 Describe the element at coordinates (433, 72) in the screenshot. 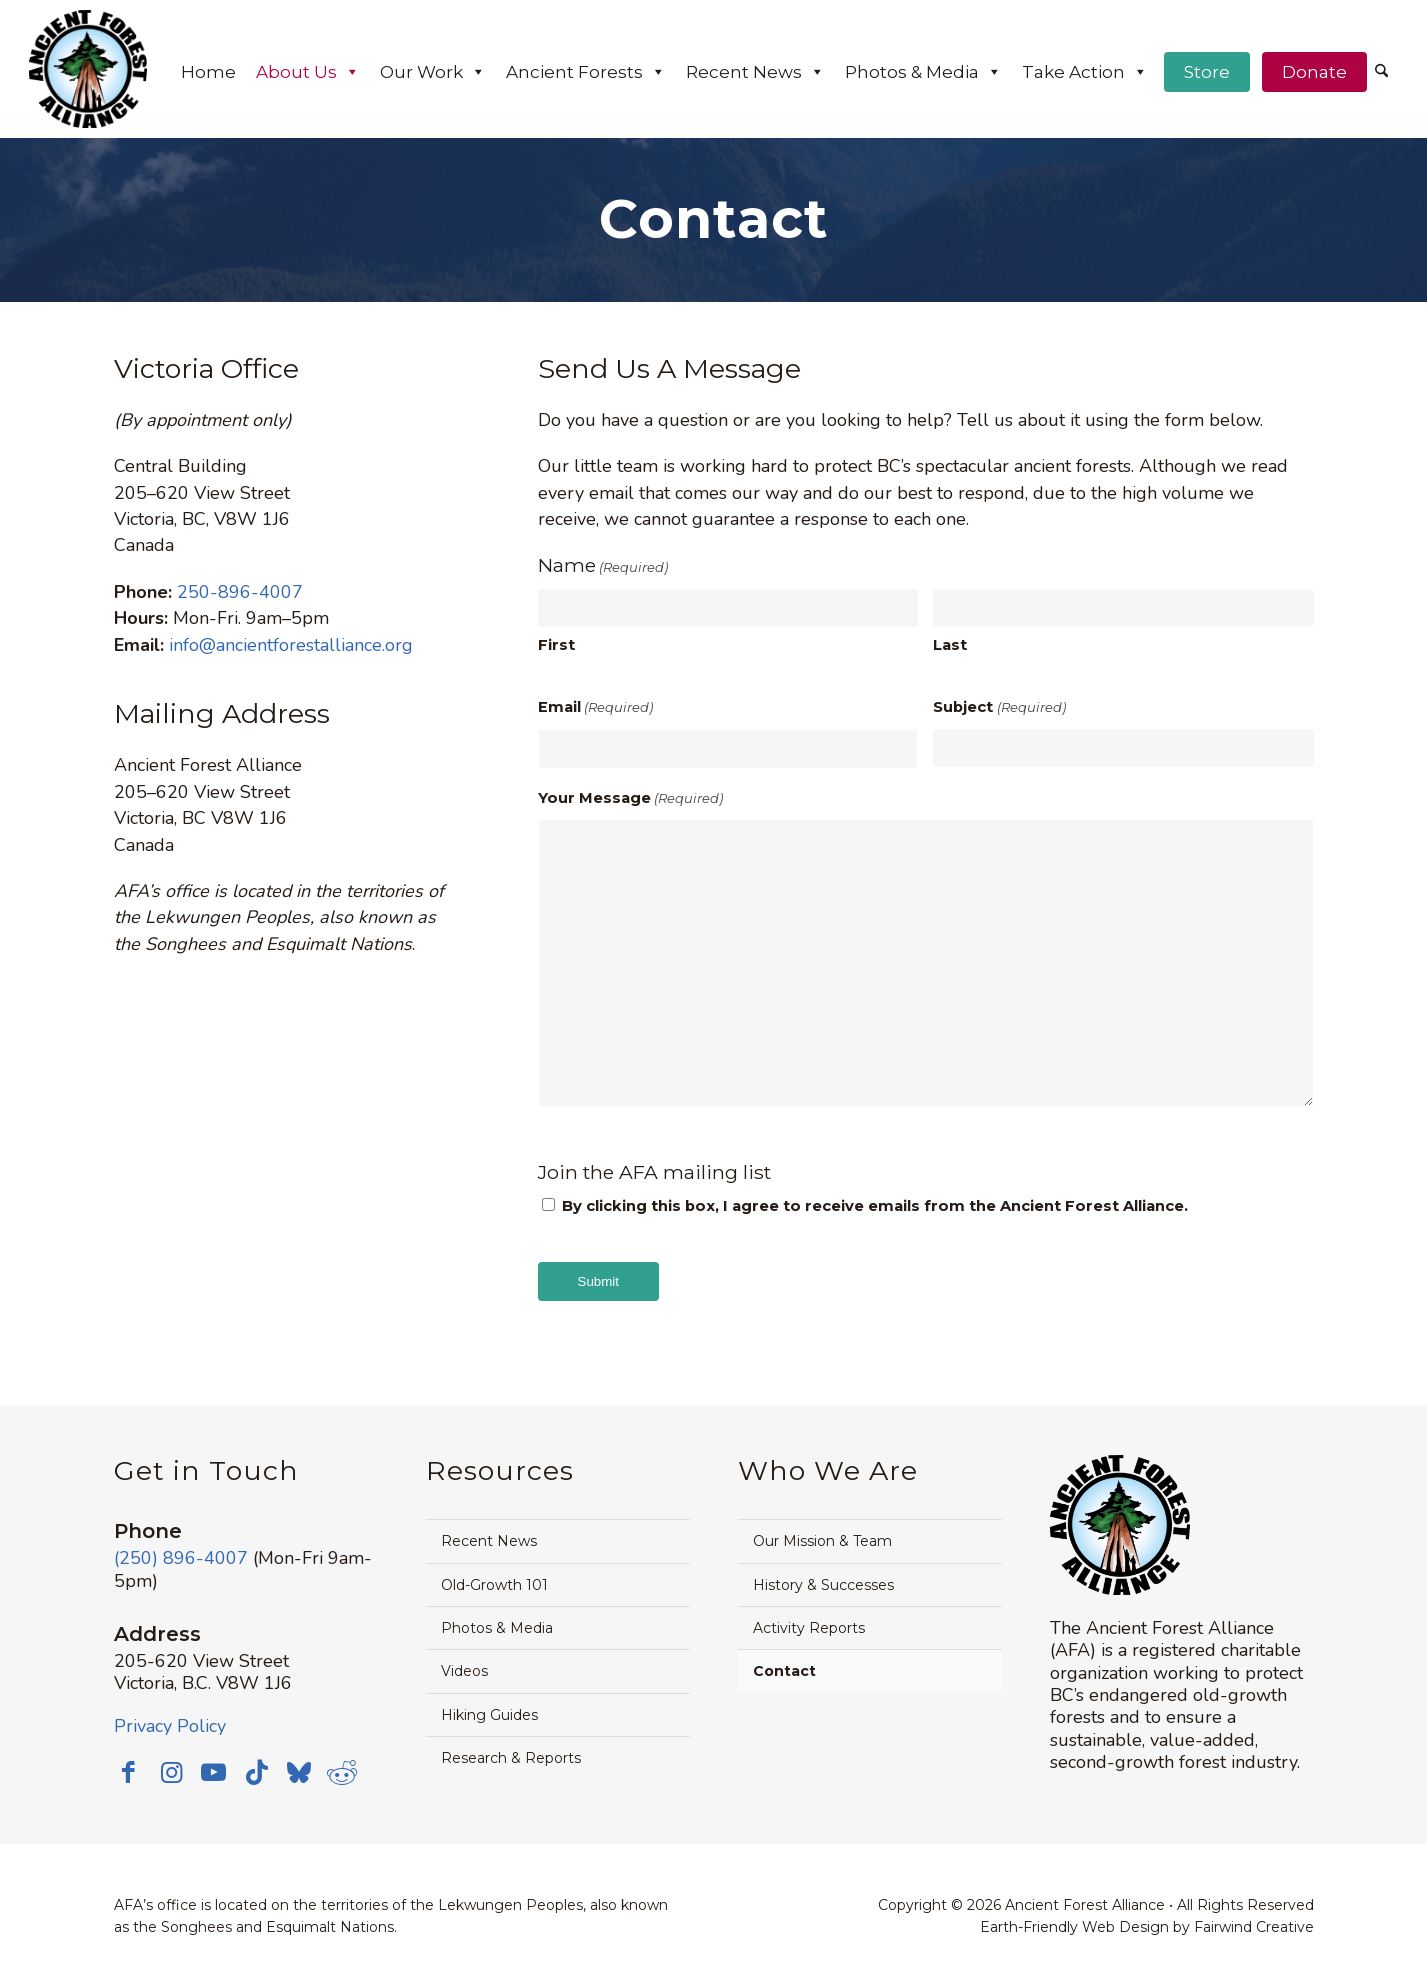

I see `Our Work` at that location.